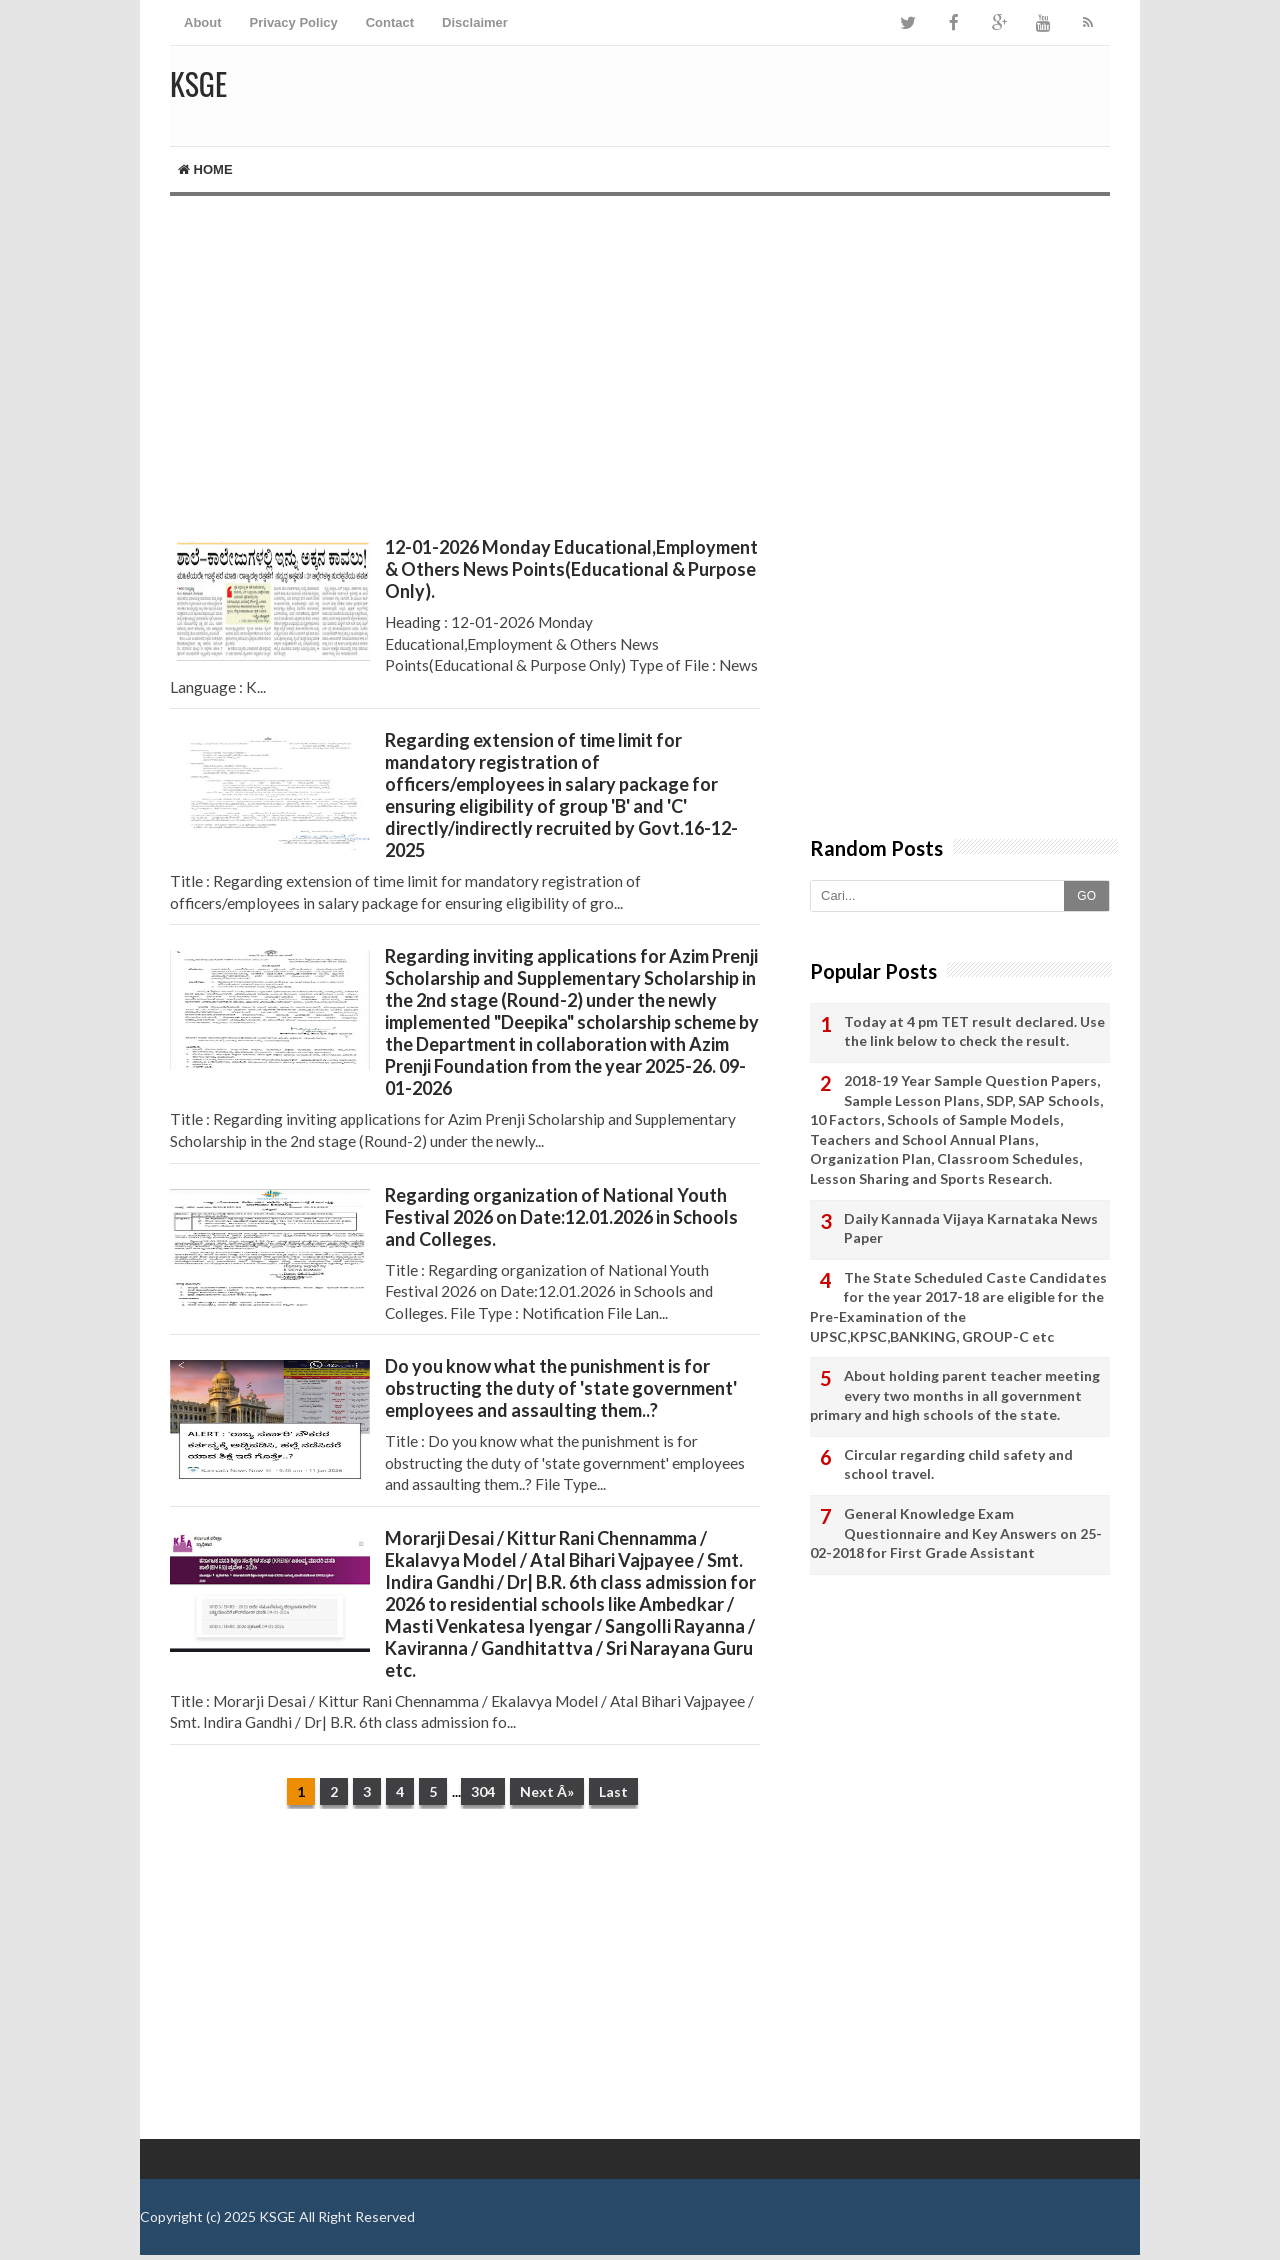  What do you see at coordinates (561, 1388) in the screenshot?
I see `Do you know what the punishment is for obstructing the duty of 'state government' employees and assaulting them..?` at bounding box center [561, 1388].